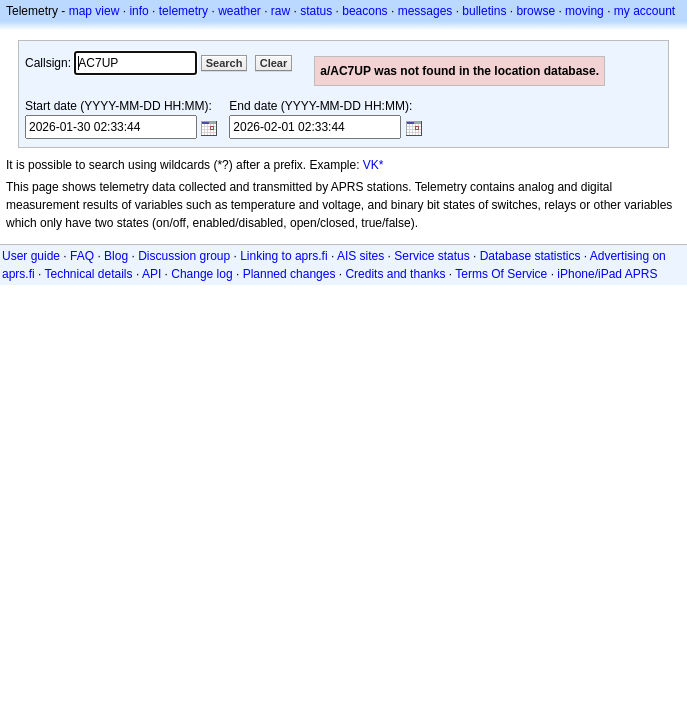  Describe the element at coordinates (395, 274) in the screenshot. I see `Credits and thanks` at that location.